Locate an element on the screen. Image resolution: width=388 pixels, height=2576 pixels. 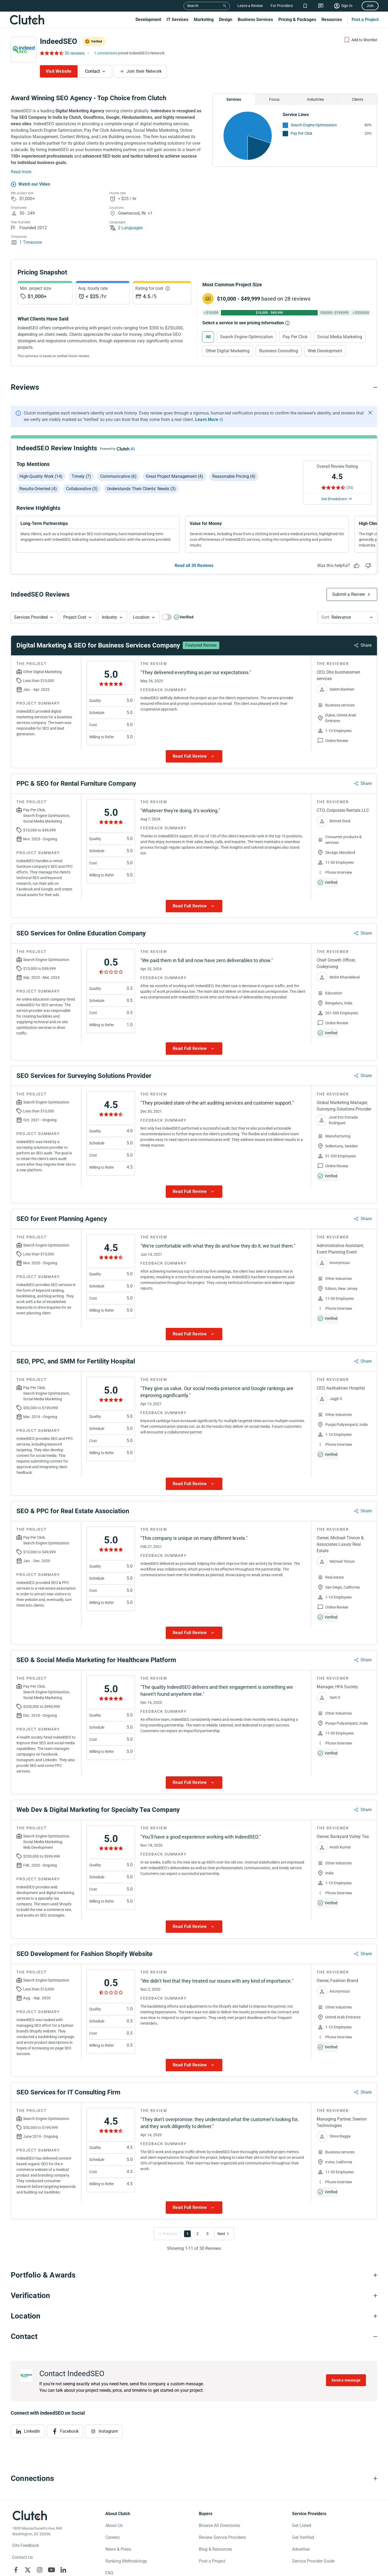
Instagram [View Instagram] is located at coordinates (108, 2431).